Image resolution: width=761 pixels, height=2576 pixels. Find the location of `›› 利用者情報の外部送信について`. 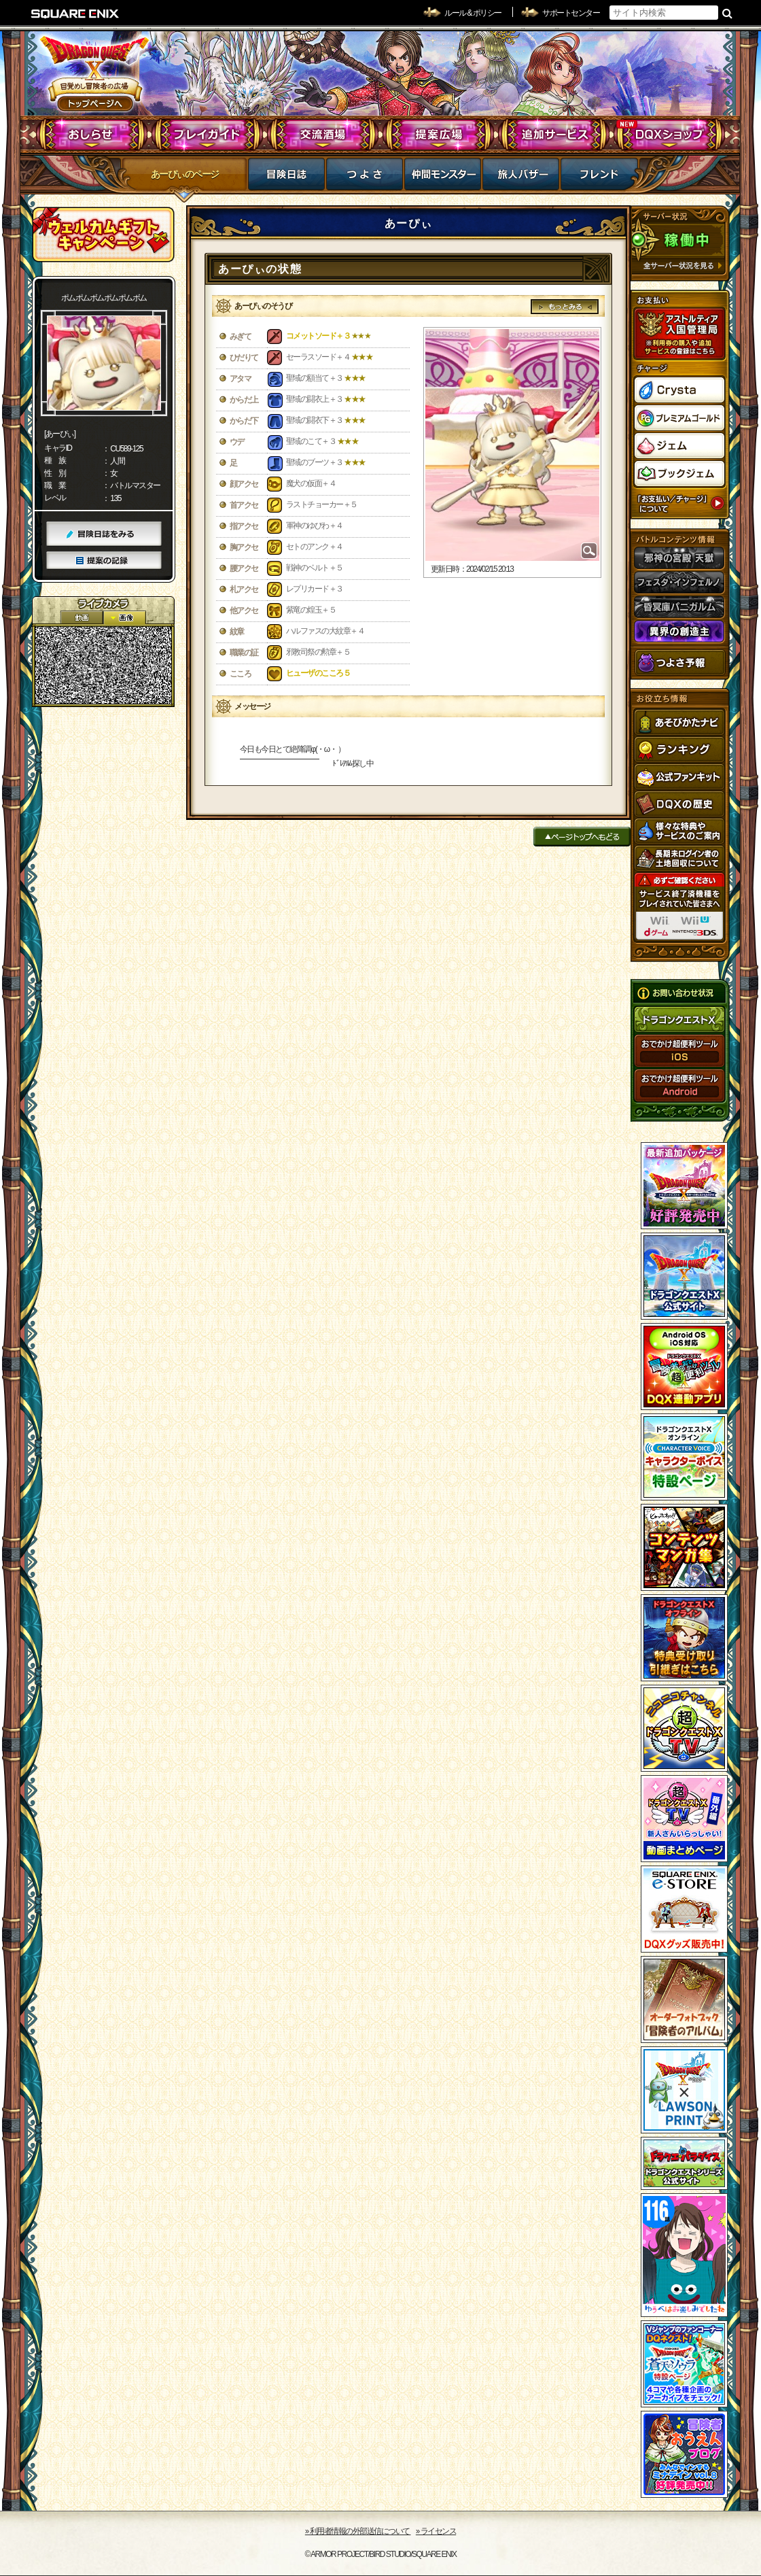

›› 利用者情報の外部送信について is located at coordinates (358, 2531).